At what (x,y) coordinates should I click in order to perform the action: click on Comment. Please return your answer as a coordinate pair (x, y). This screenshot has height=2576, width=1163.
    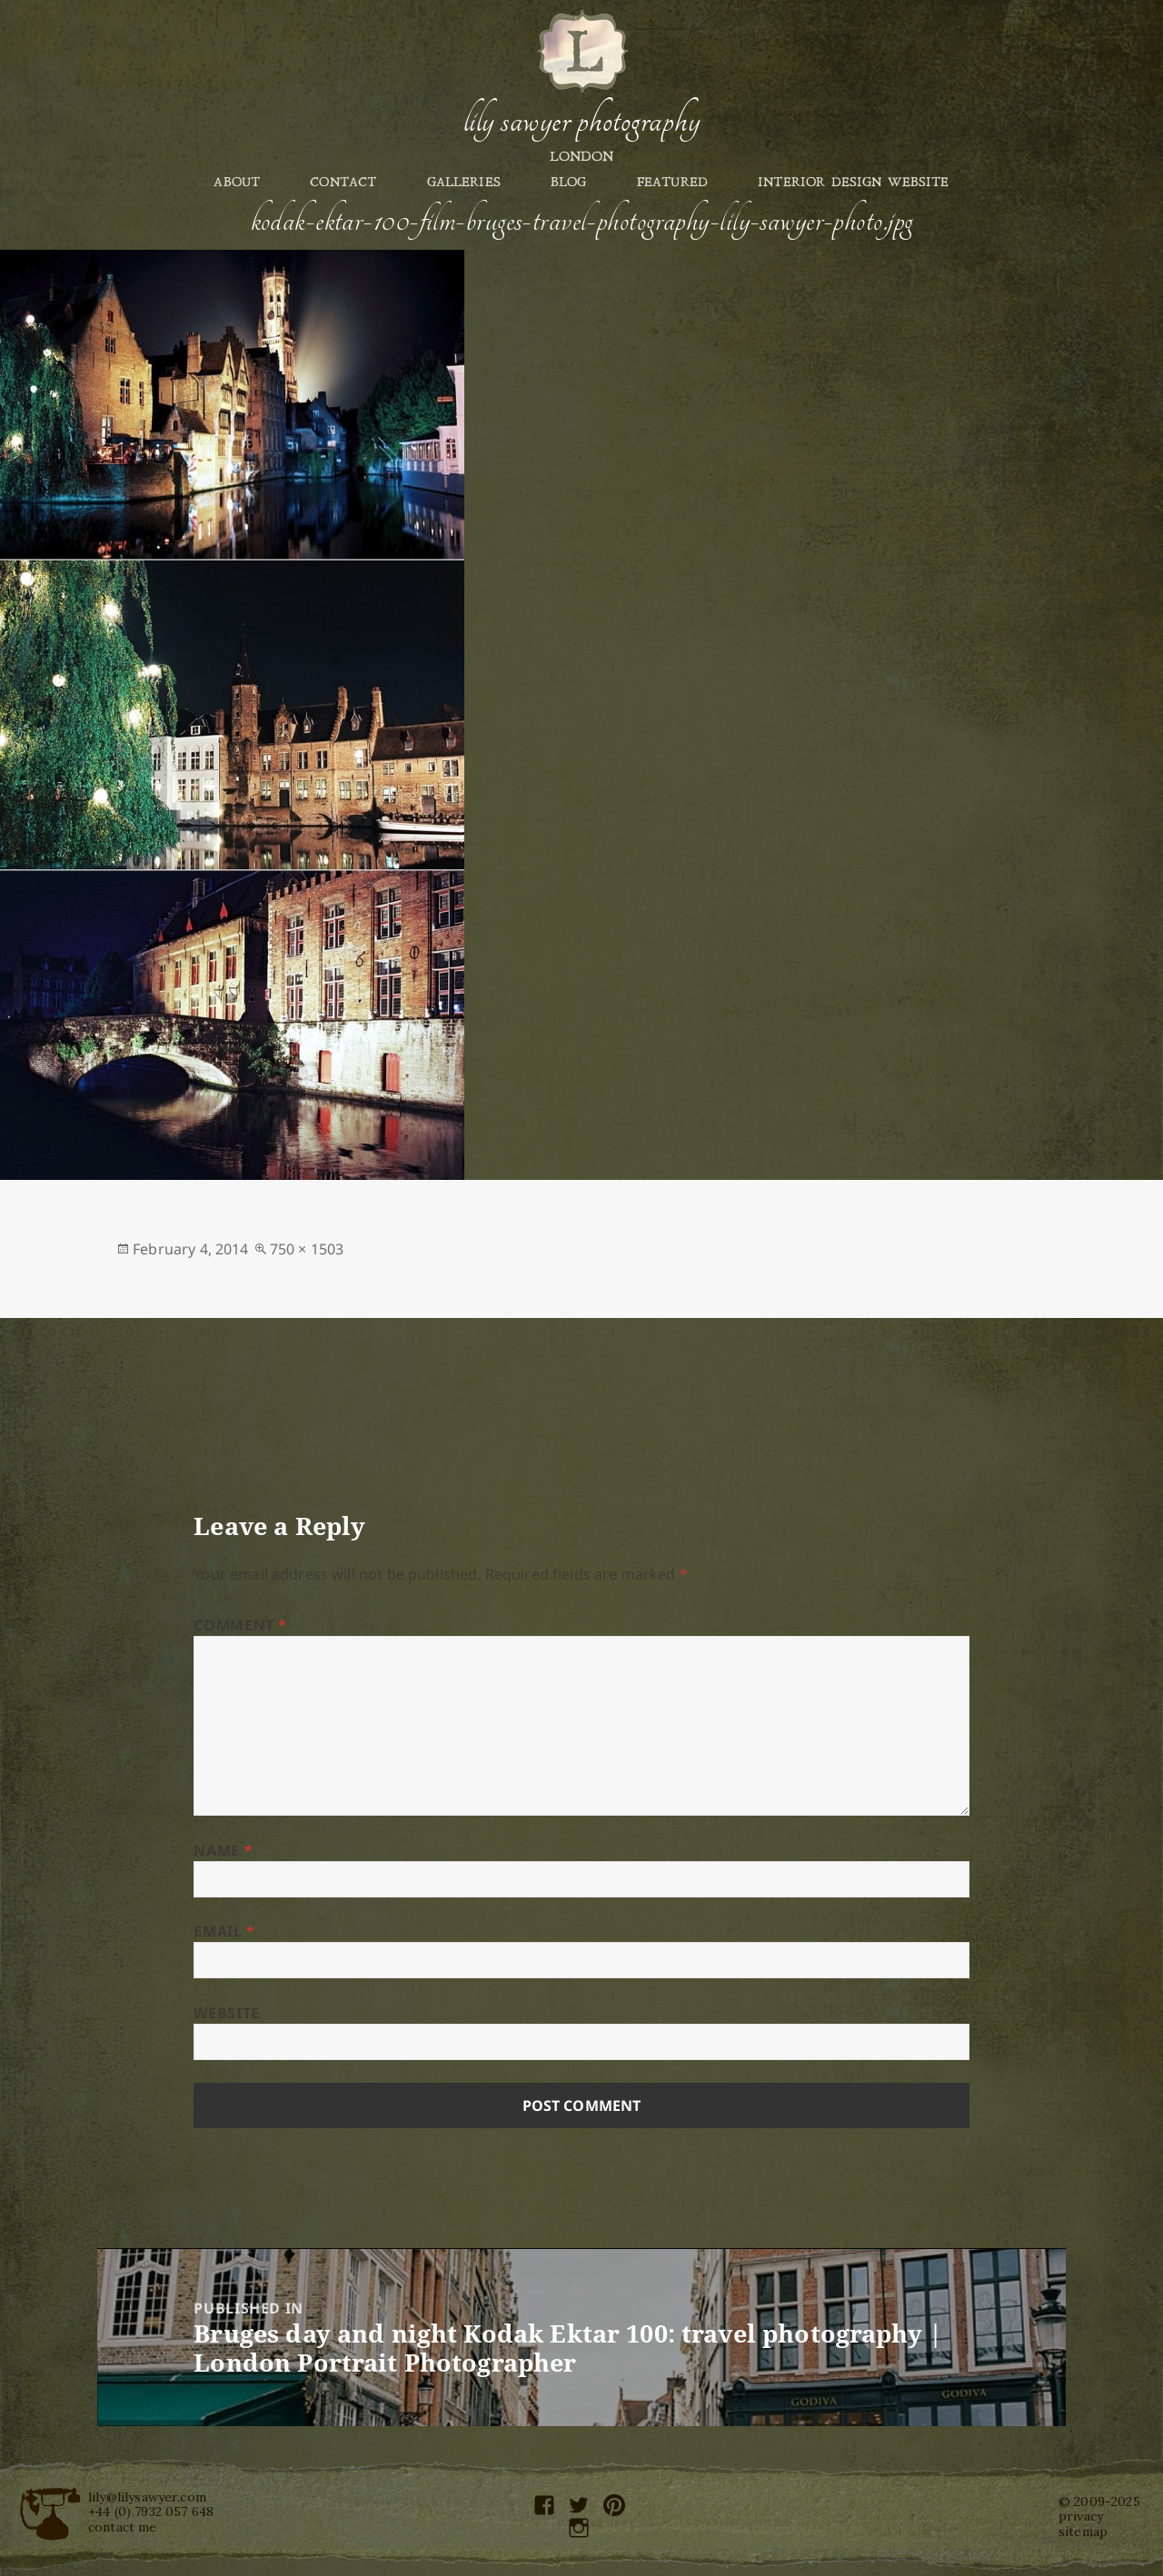
    Looking at the image, I should click on (240, 1625).